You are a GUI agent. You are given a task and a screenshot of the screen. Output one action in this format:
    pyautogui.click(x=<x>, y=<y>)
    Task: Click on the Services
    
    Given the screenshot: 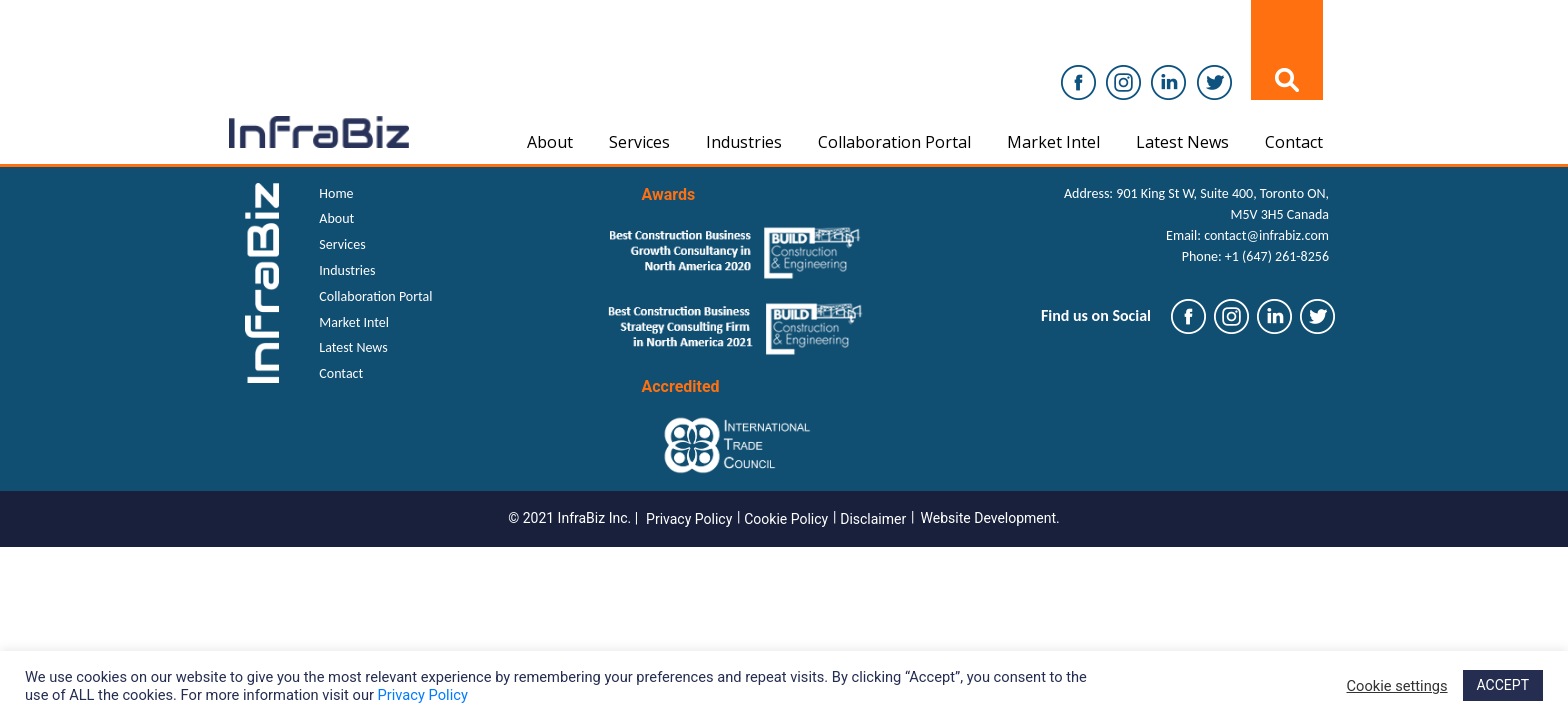 What is the action you would take?
    pyautogui.click(x=639, y=142)
    